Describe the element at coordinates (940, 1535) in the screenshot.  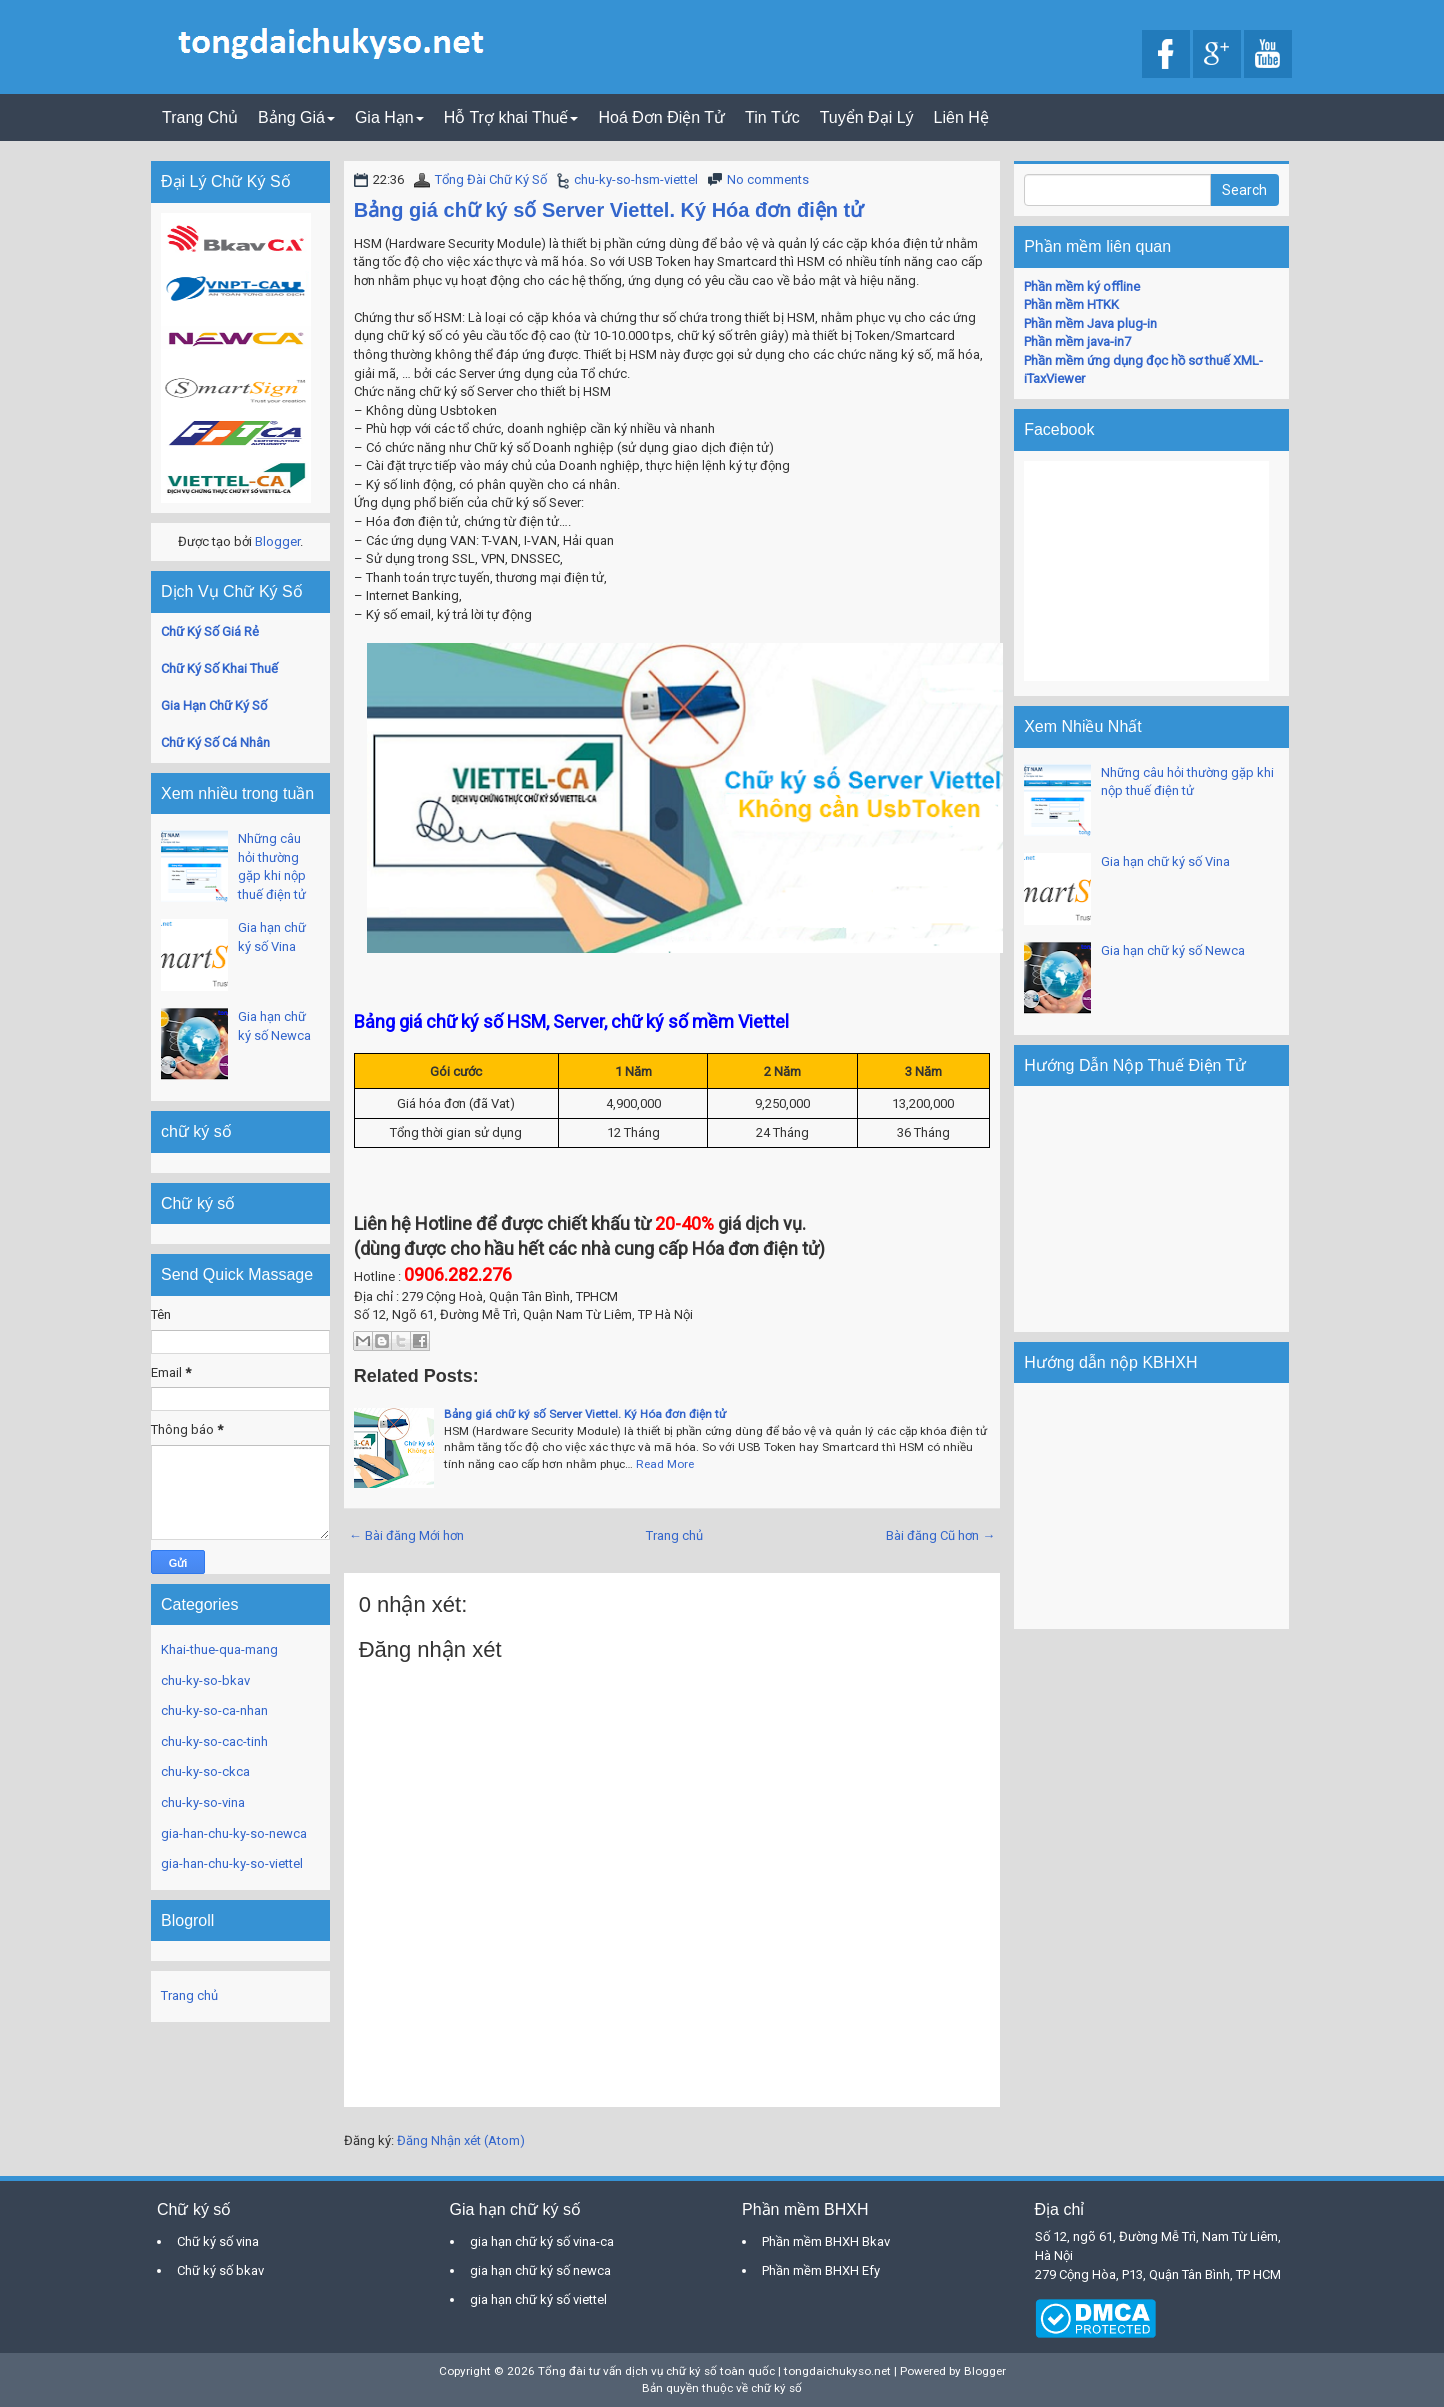
I see `Bài đăng Cũ hơn →` at that location.